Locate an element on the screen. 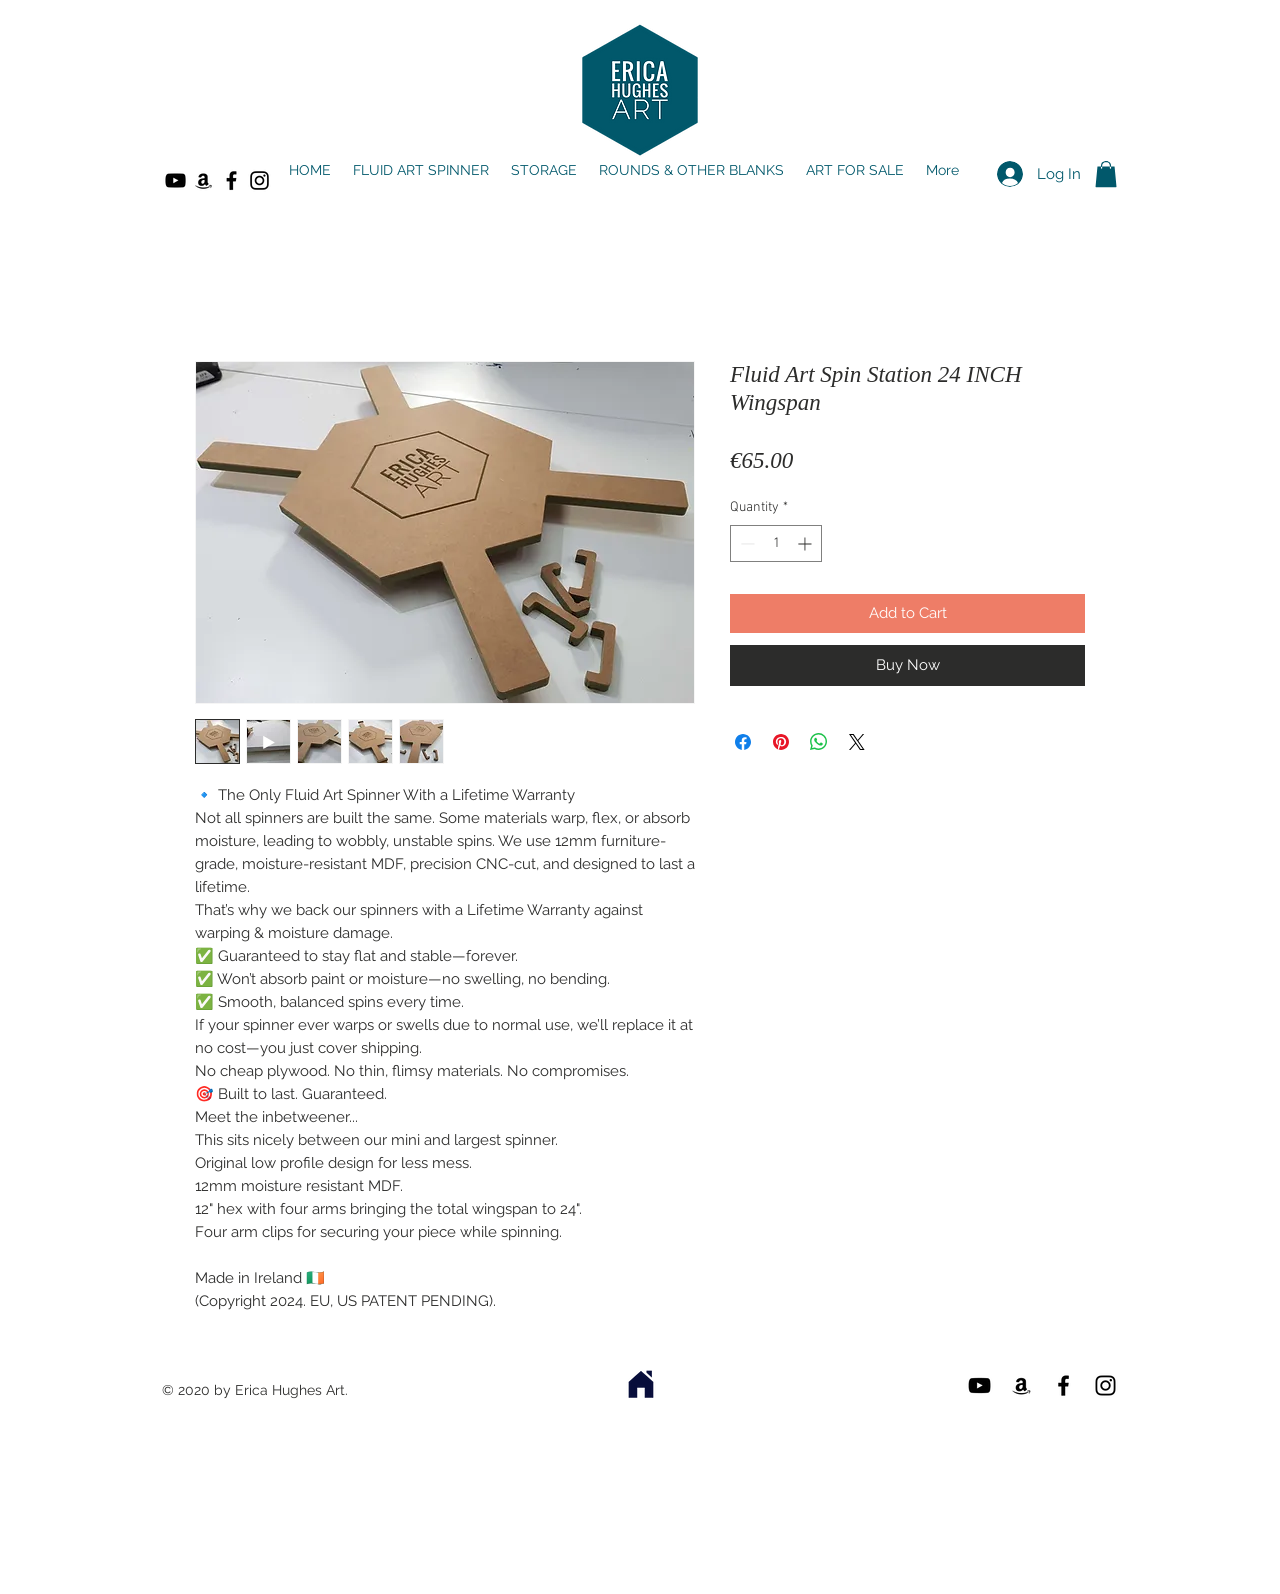 This screenshot has width=1280, height=1594. [Increment] is located at coordinates (806, 543).